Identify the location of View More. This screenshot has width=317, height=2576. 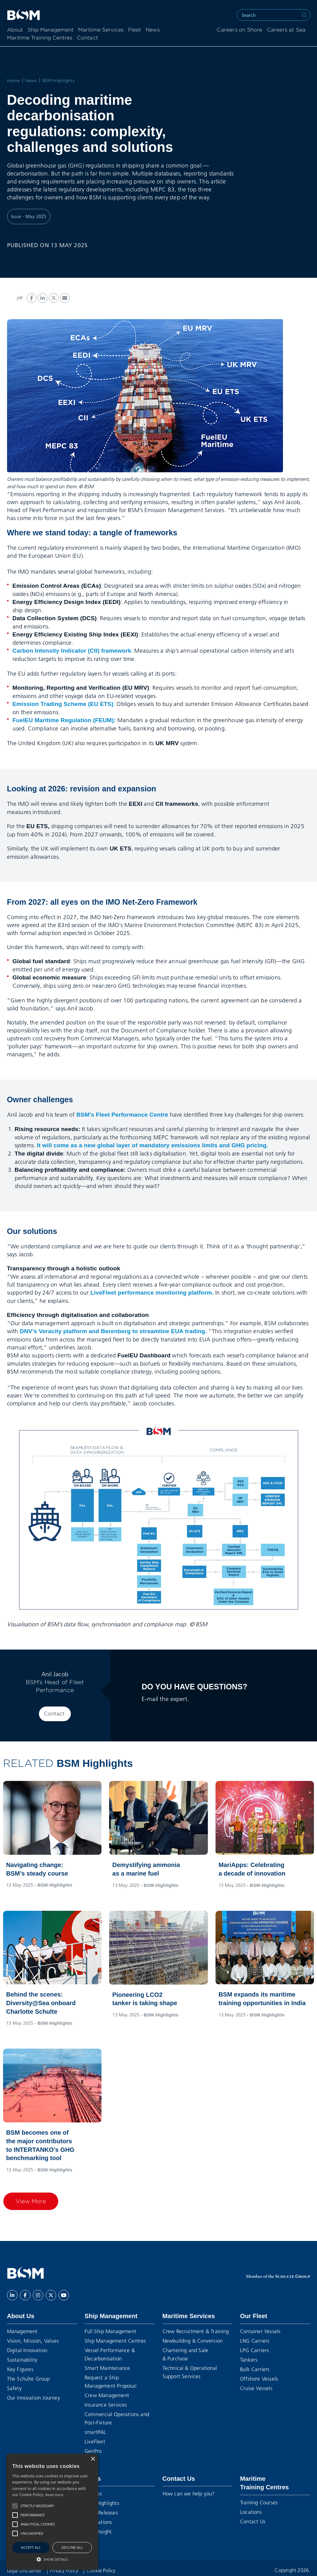
(31, 2201).